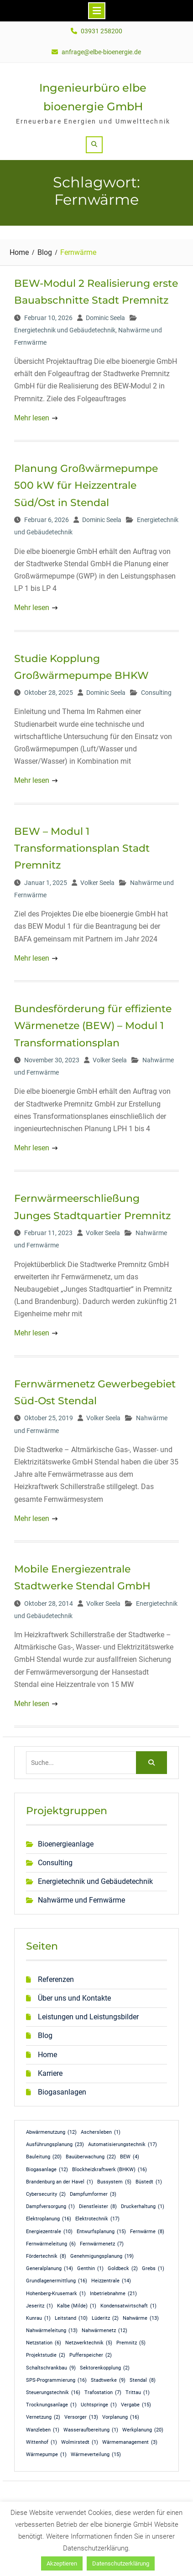 The height and width of the screenshot is (2576, 193). What do you see at coordinates (91, 2157) in the screenshot?
I see `Bauüberwachung [Bauüberwachung (22 Einträge)]` at bounding box center [91, 2157].